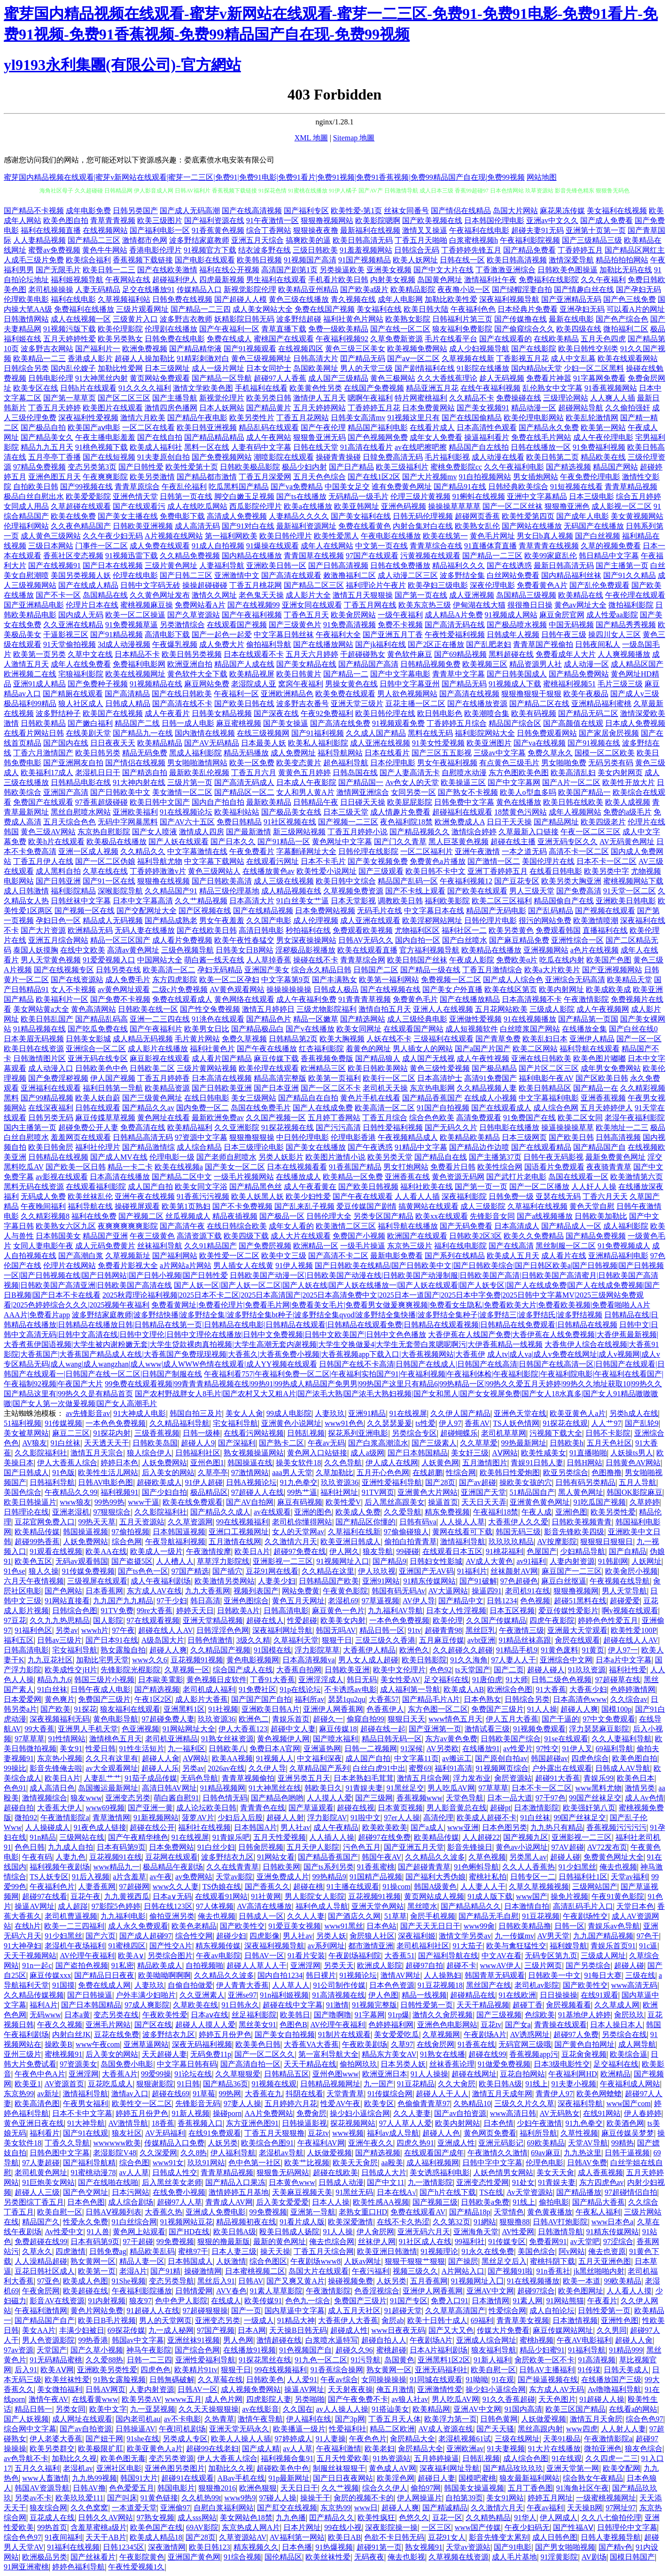  What do you see at coordinates (477, 516) in the screenshot?
I see `超碰网页香蕉` at bounding box center [477, 516].